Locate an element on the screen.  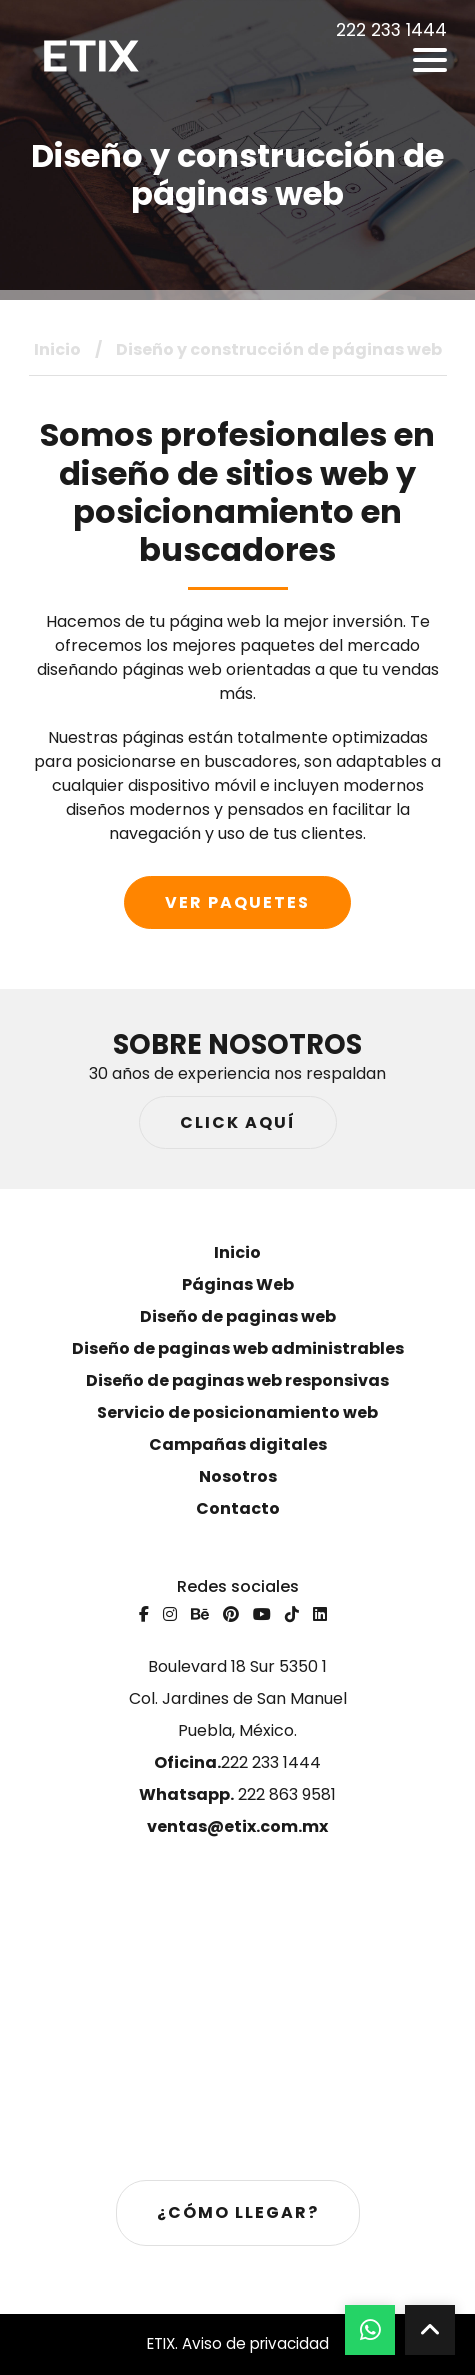
Diseño de paginas web administrables is located at coordinates (238, 1348).